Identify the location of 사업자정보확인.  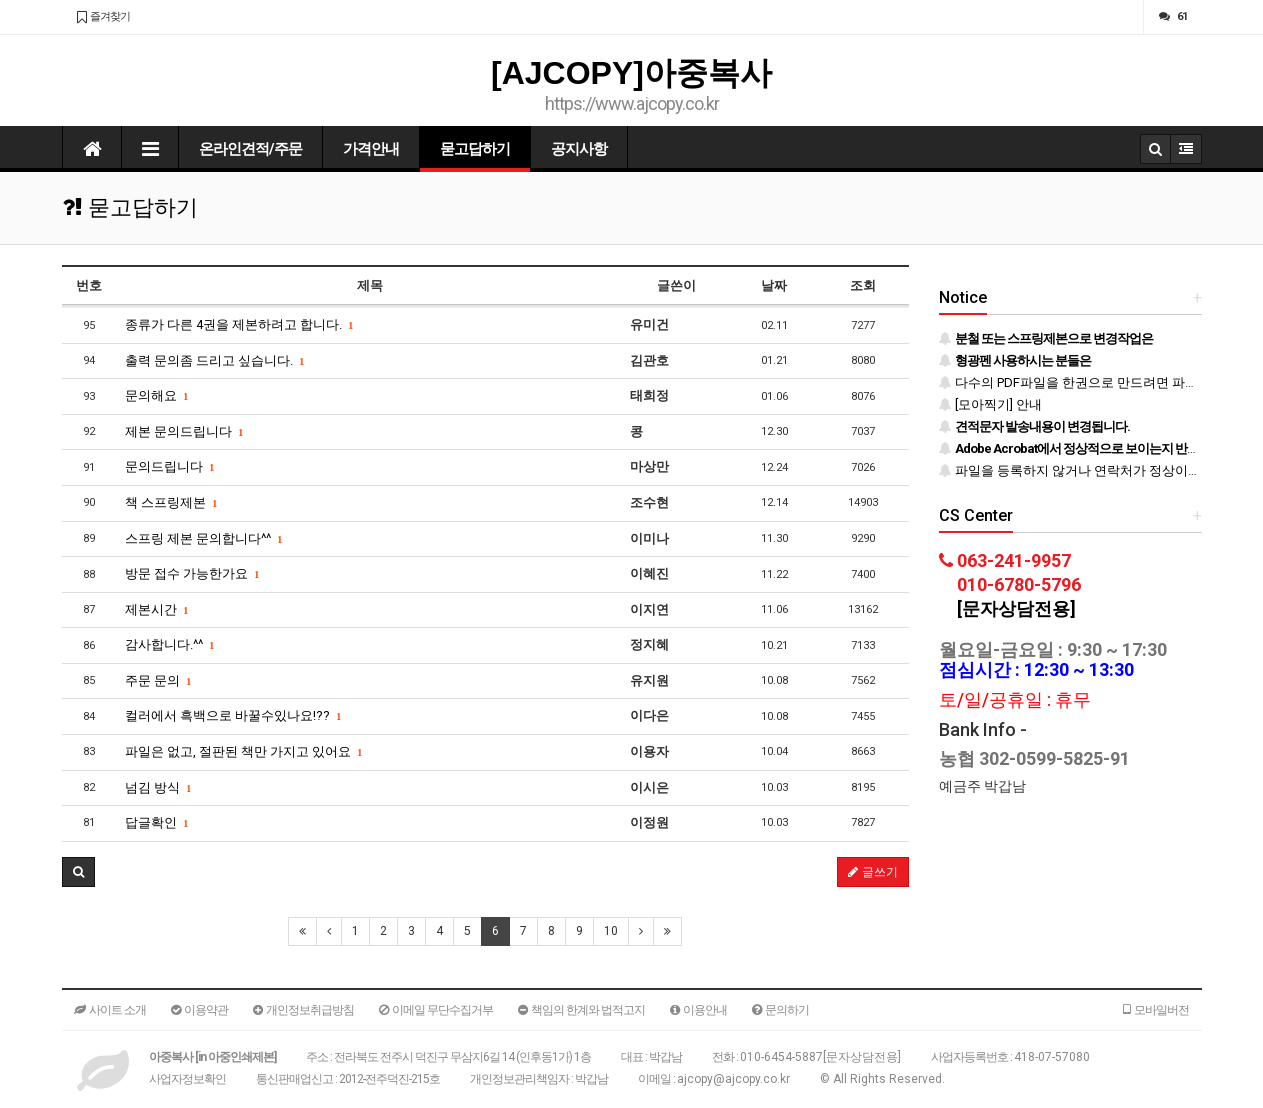
(187, 1079).